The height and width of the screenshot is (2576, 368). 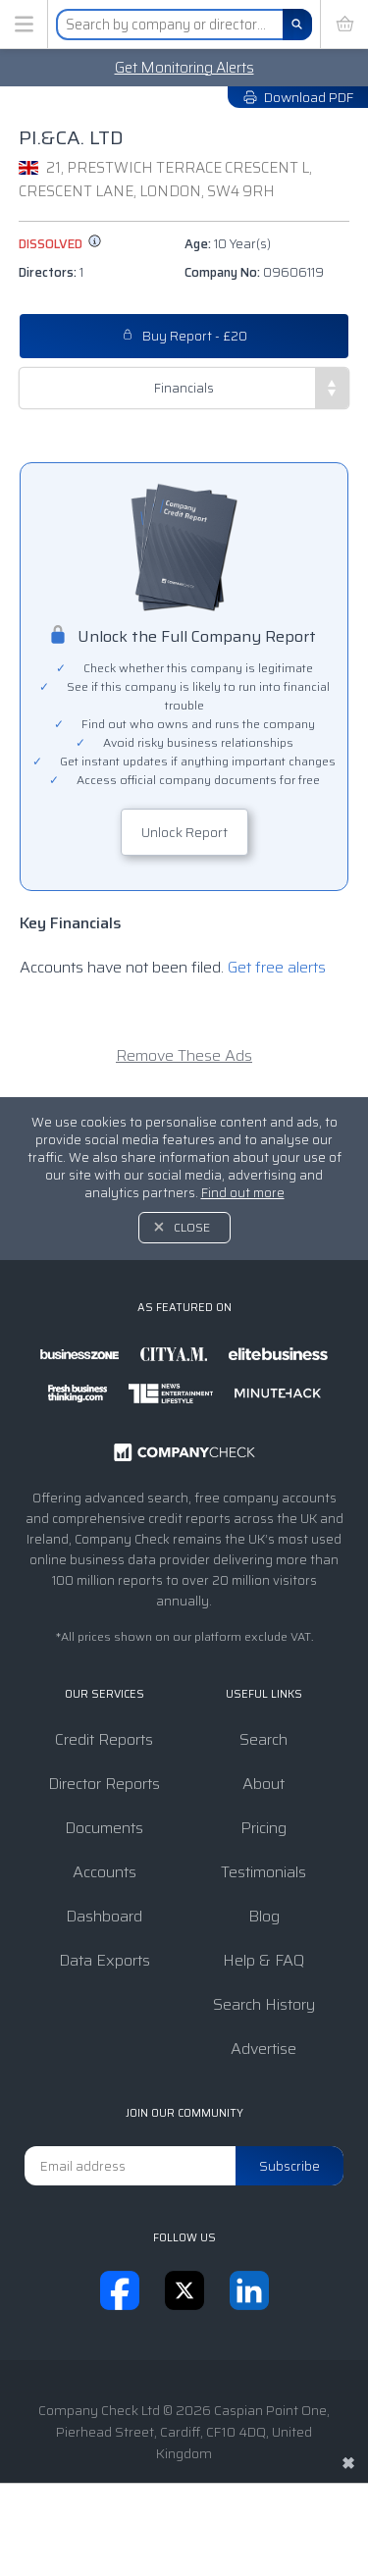 I want to click on Age:, so click(x=227, y=244).